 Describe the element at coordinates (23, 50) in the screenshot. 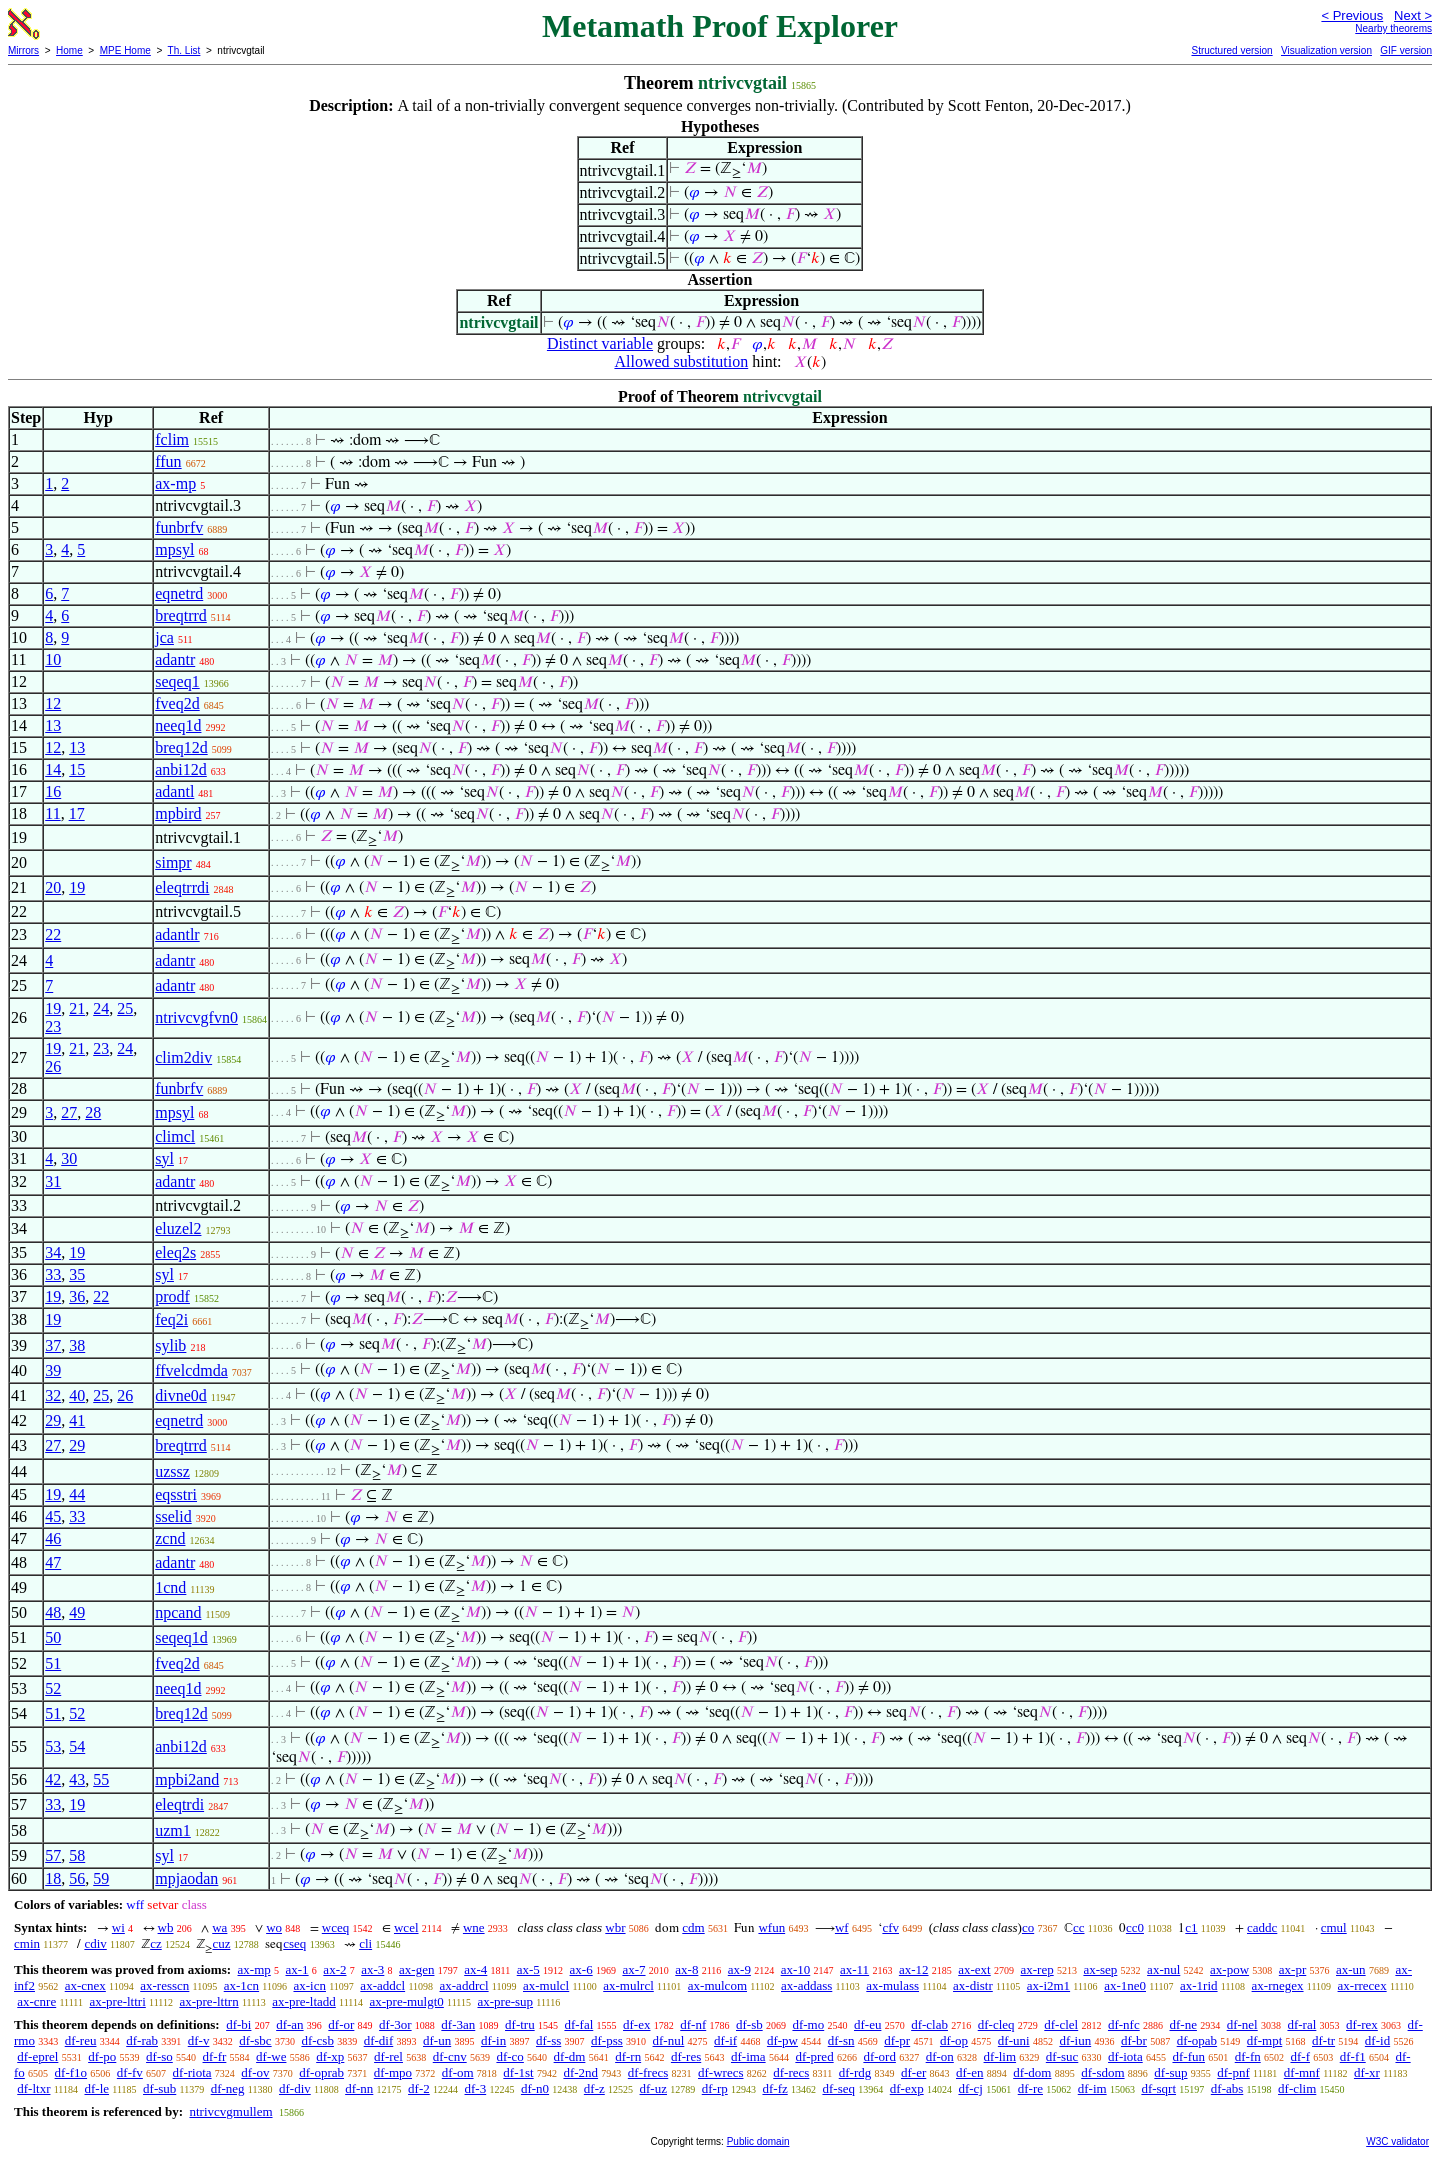

I see `Mirrors` at that location.